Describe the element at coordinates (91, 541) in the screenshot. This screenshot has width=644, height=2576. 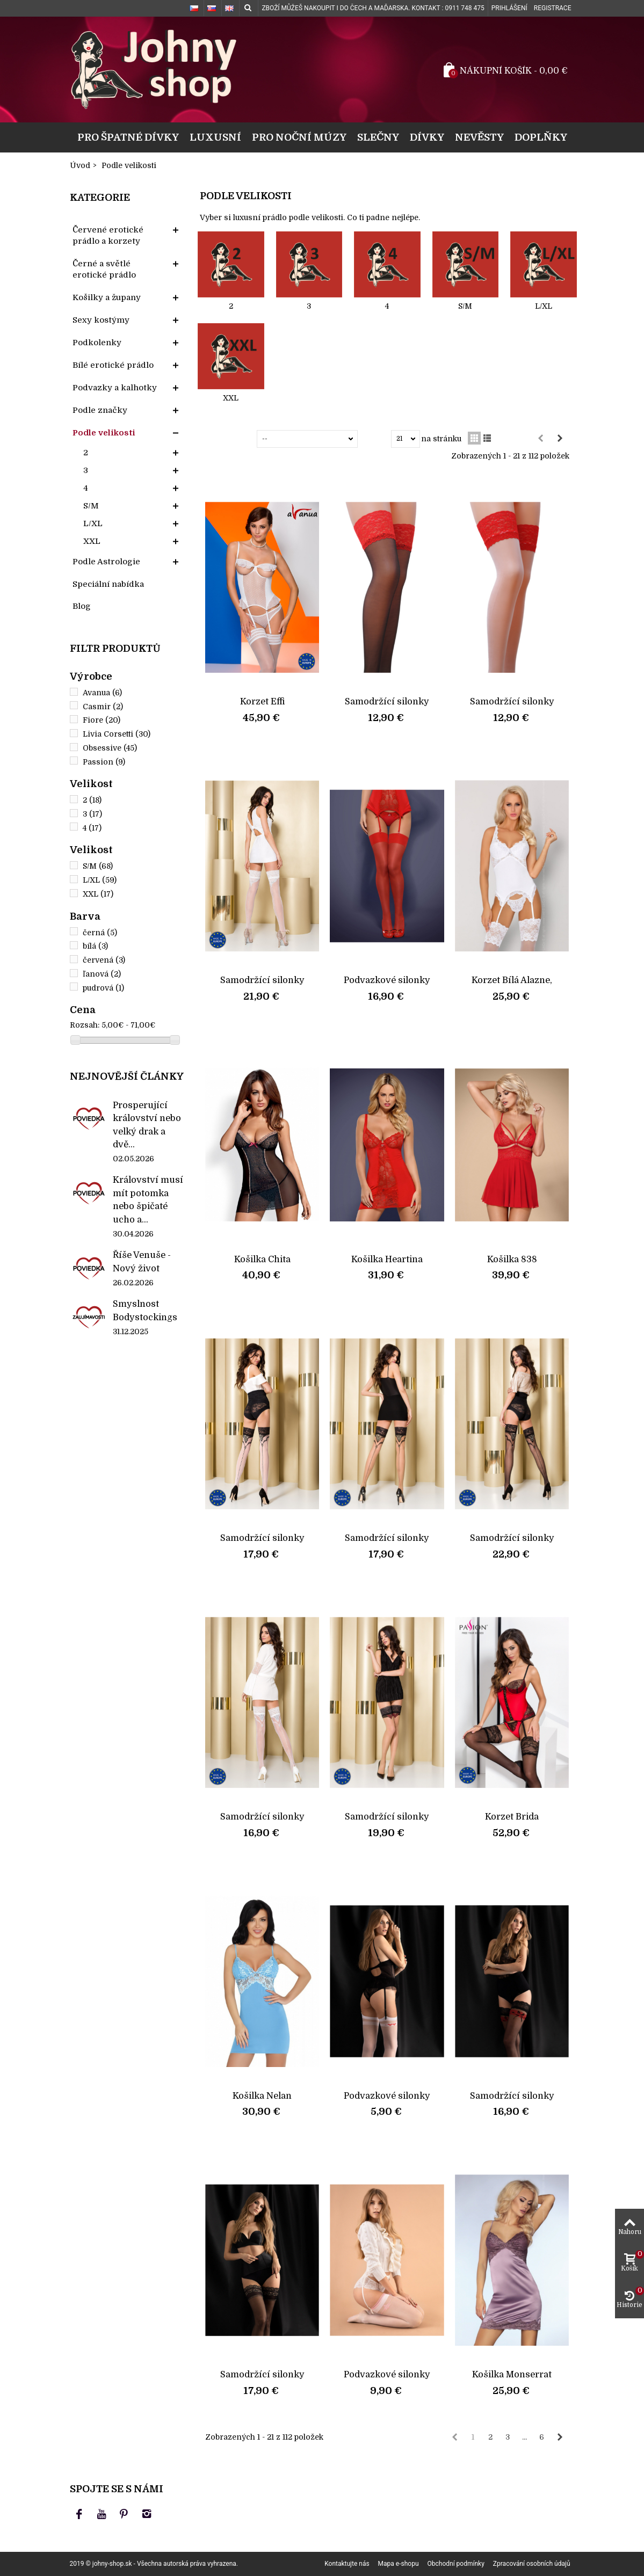
I see `XXL` at that location.